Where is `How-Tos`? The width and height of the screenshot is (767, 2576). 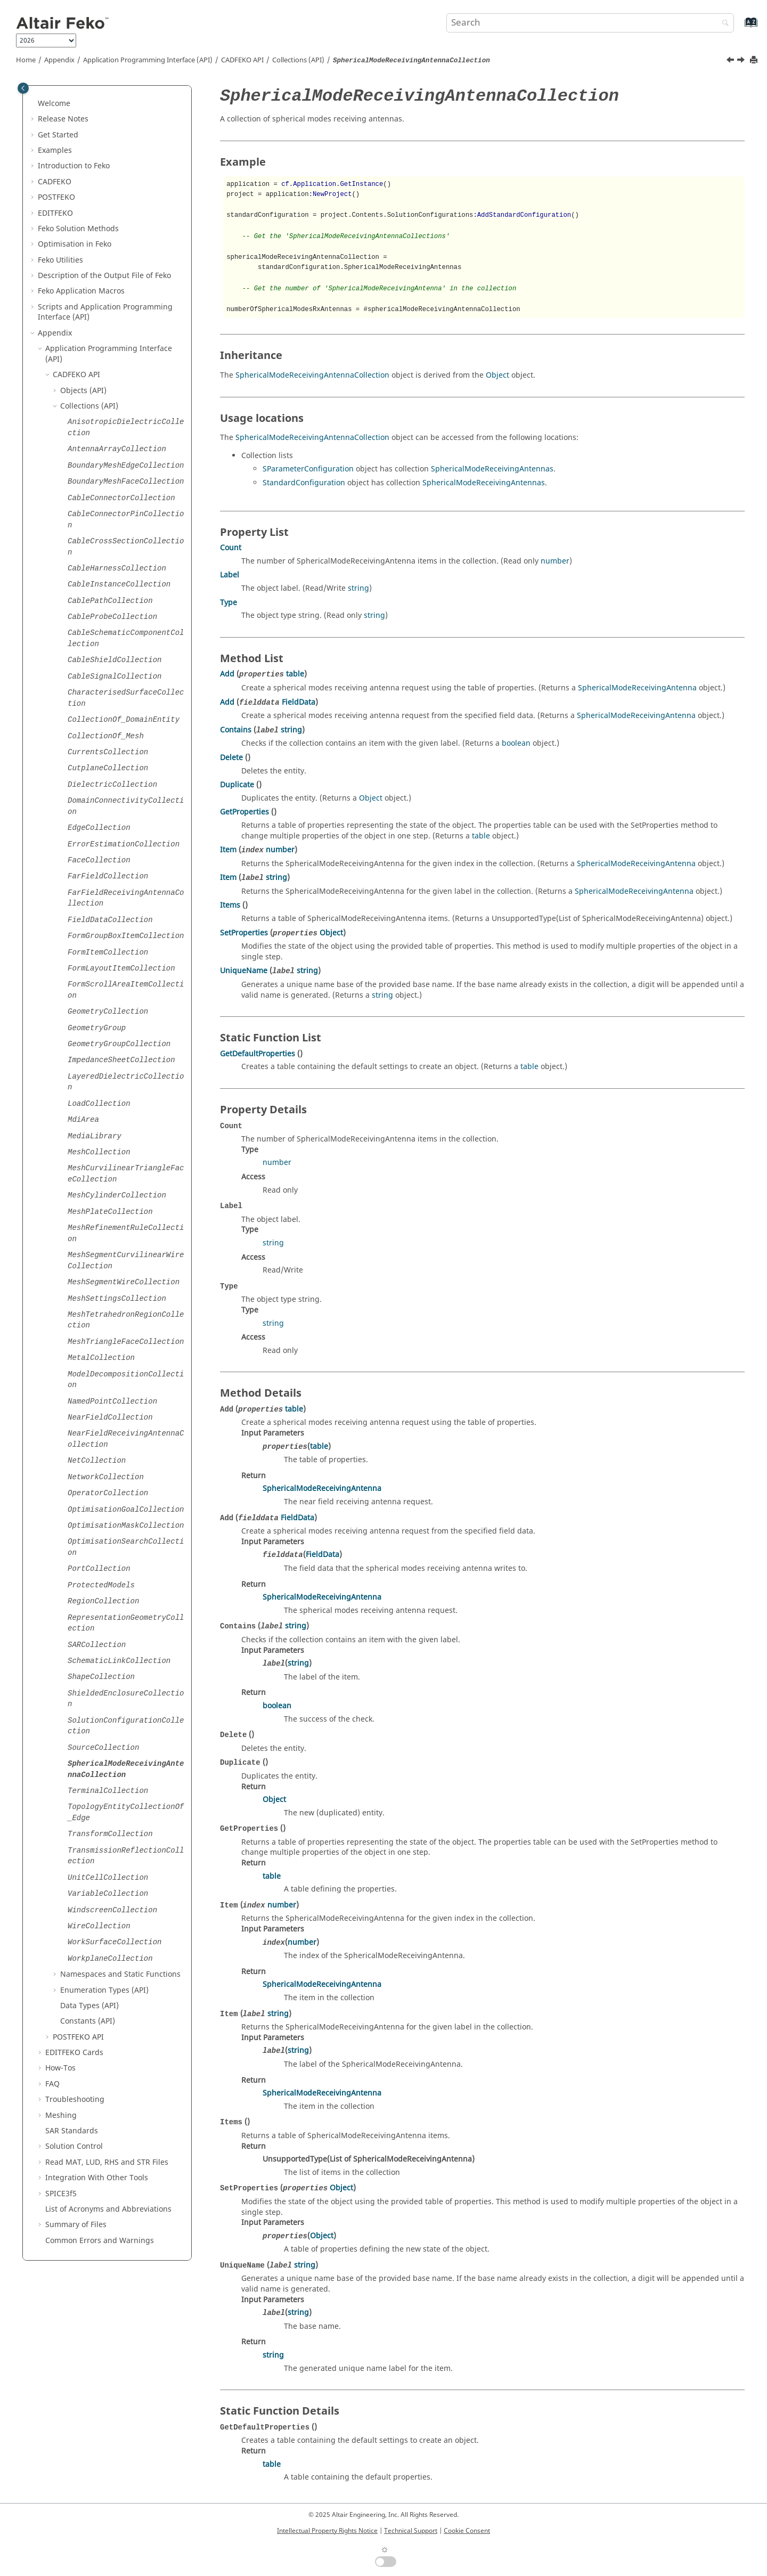 How-Tos is located at coordinates (60, 2068).